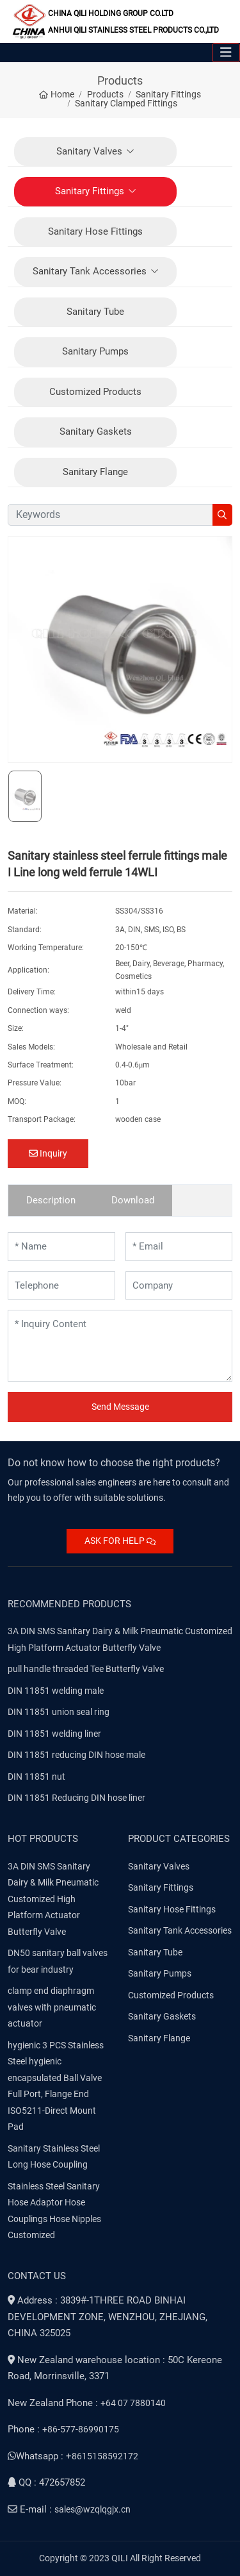 This screenshot has width=240, height=2576. What do you see at coordinates (61, 1246) in the screenshot?
I see `[Name]` at bounding box center [61, 1246].